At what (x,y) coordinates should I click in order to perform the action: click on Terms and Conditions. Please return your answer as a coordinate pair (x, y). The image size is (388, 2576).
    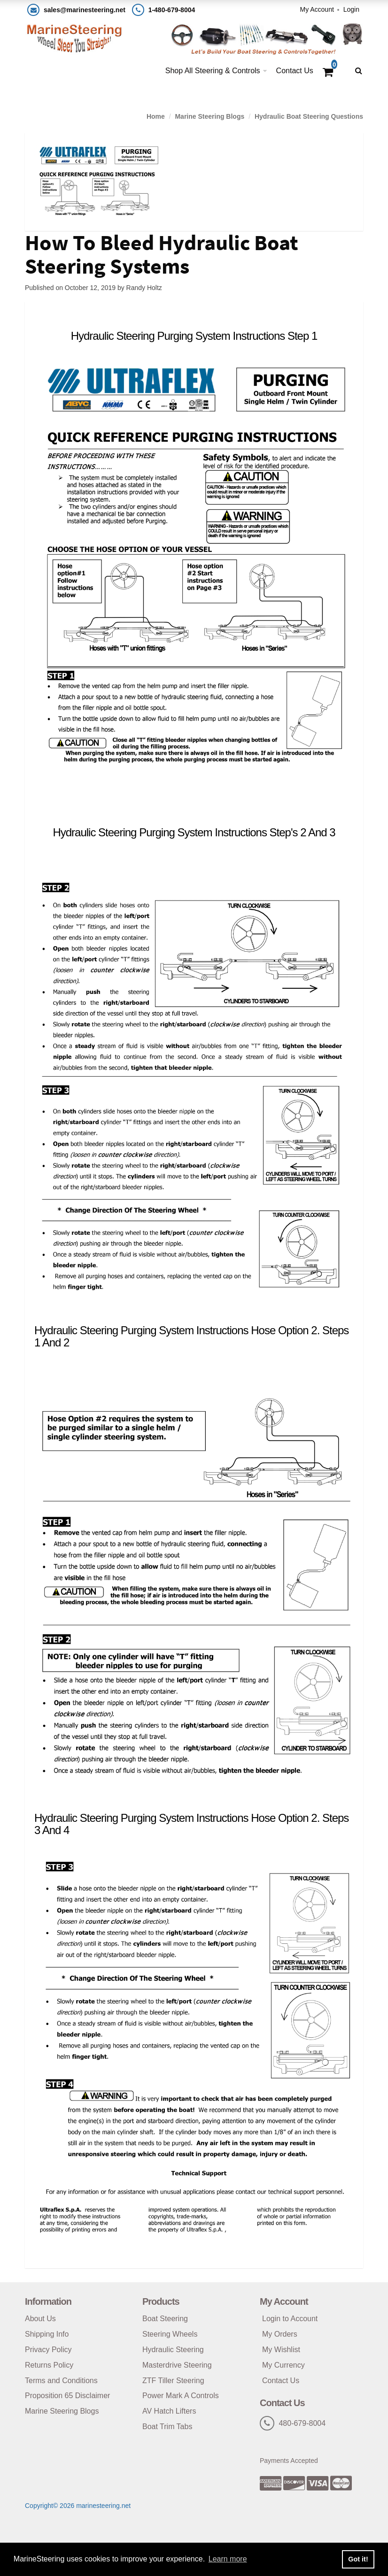
    Looking at the image, I should click on (61, 2381).